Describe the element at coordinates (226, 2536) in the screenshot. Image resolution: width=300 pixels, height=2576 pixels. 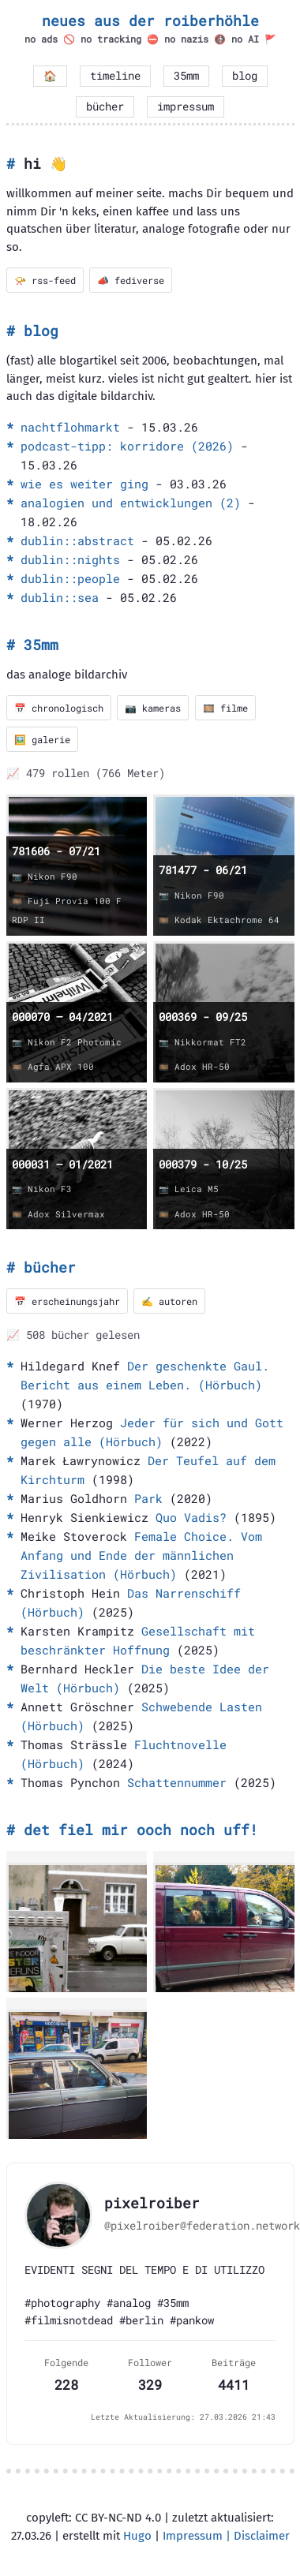
I see `Impressum | Disclaimer` at that location.